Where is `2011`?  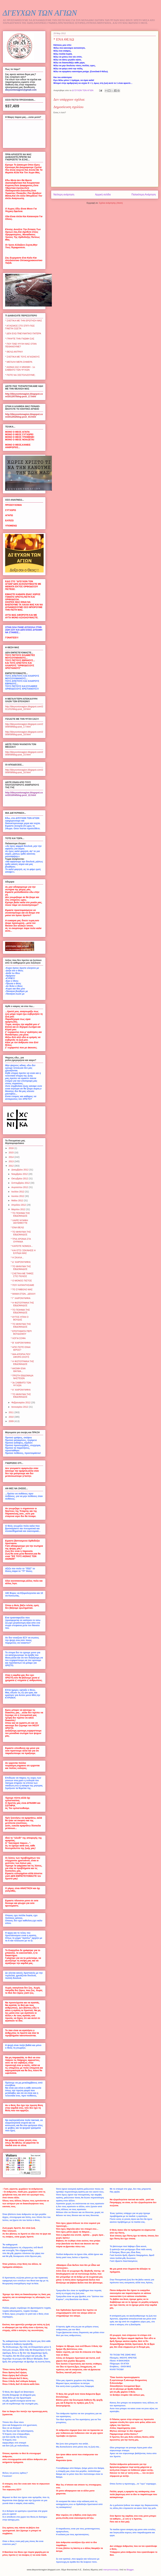 2011 is located at coordinates (11, 1412).